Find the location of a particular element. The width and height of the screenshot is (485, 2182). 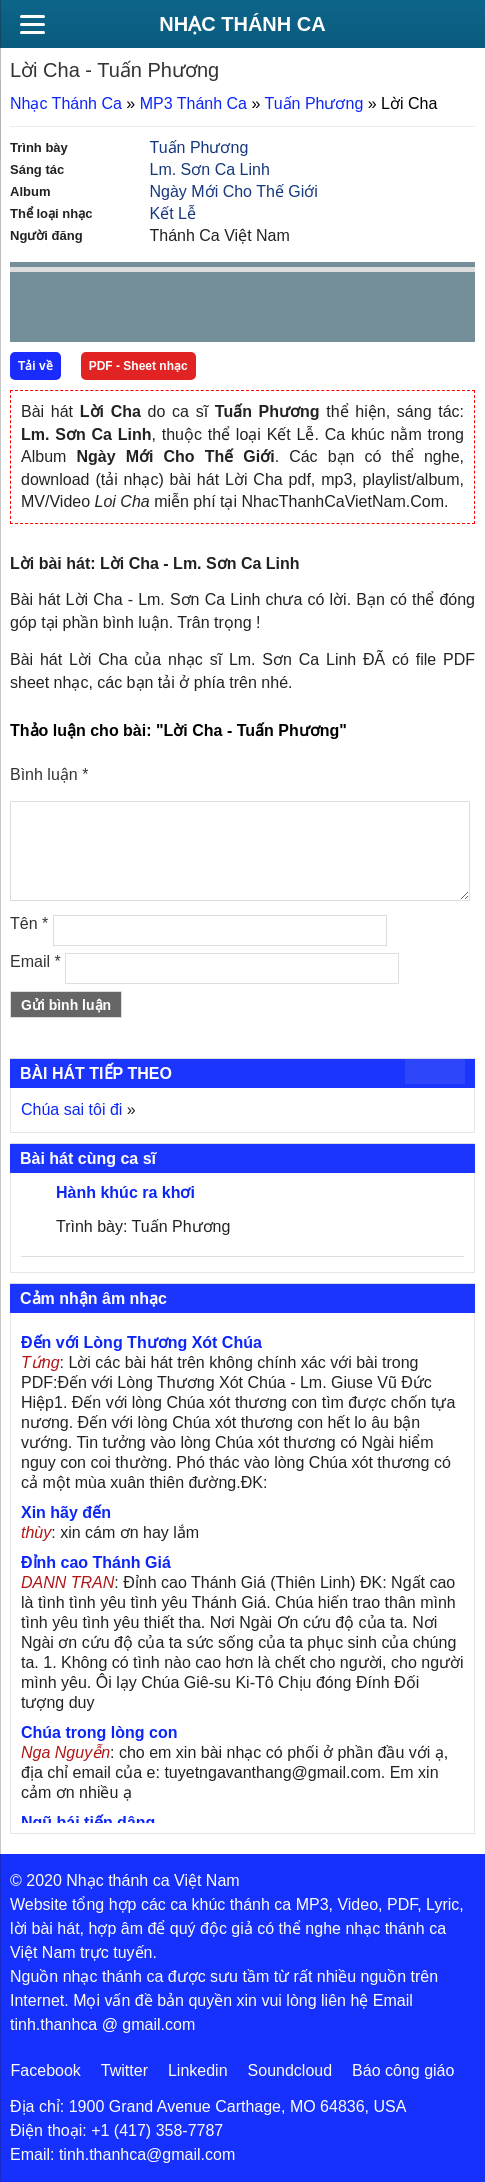

Tuấn Phương is located at coordinates (314, 103).